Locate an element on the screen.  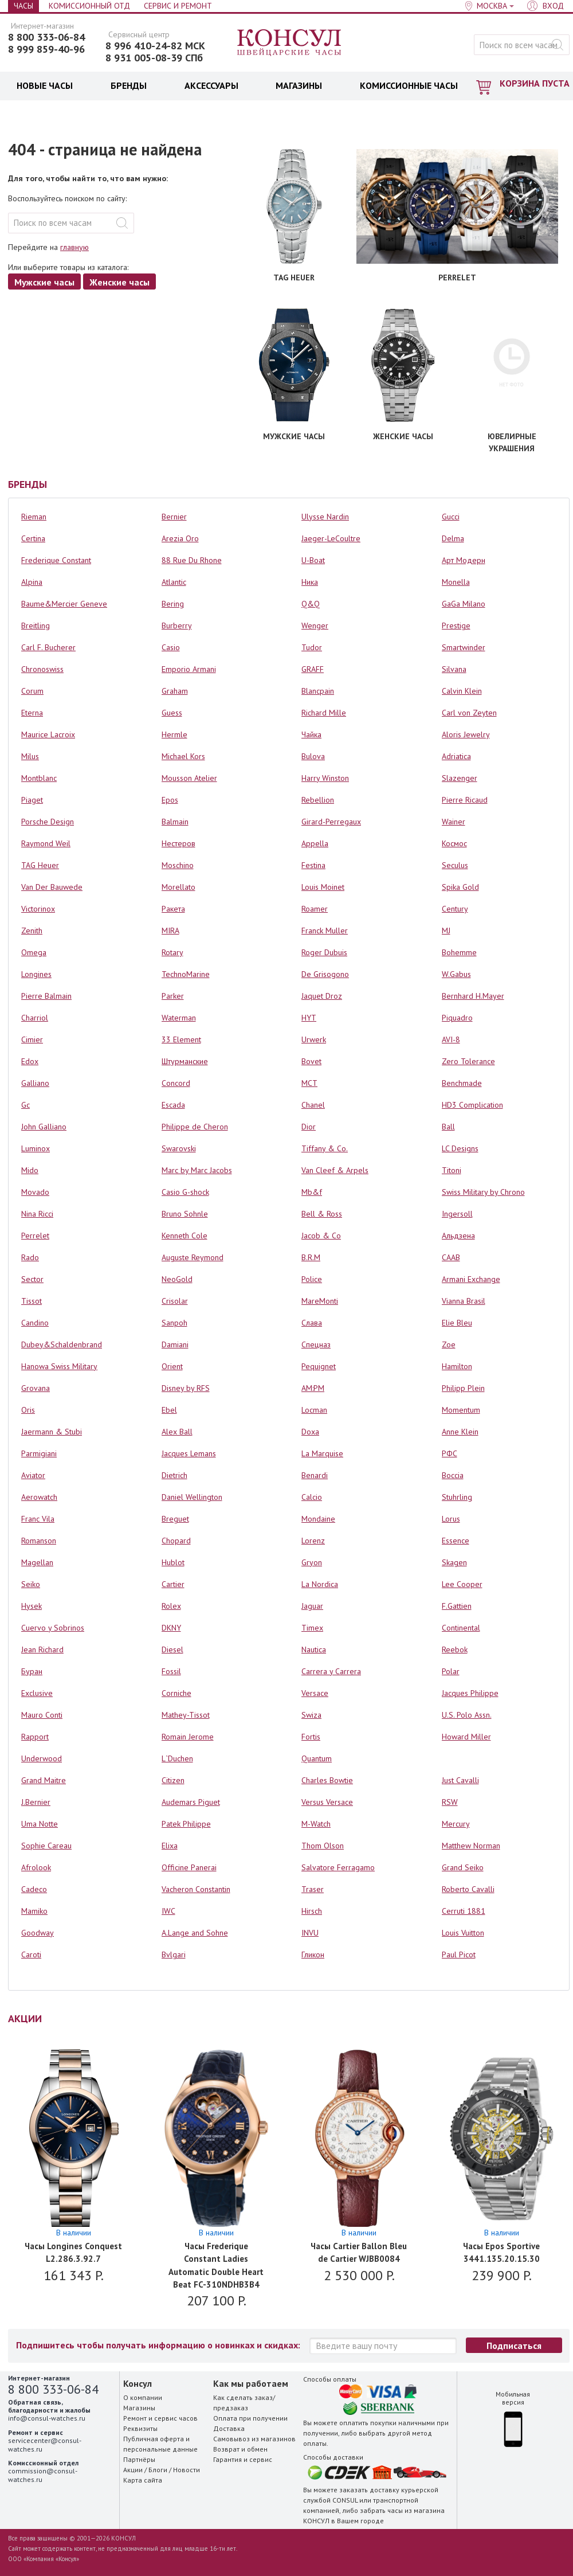
M-Watch is located at coordinates (316, 1824).